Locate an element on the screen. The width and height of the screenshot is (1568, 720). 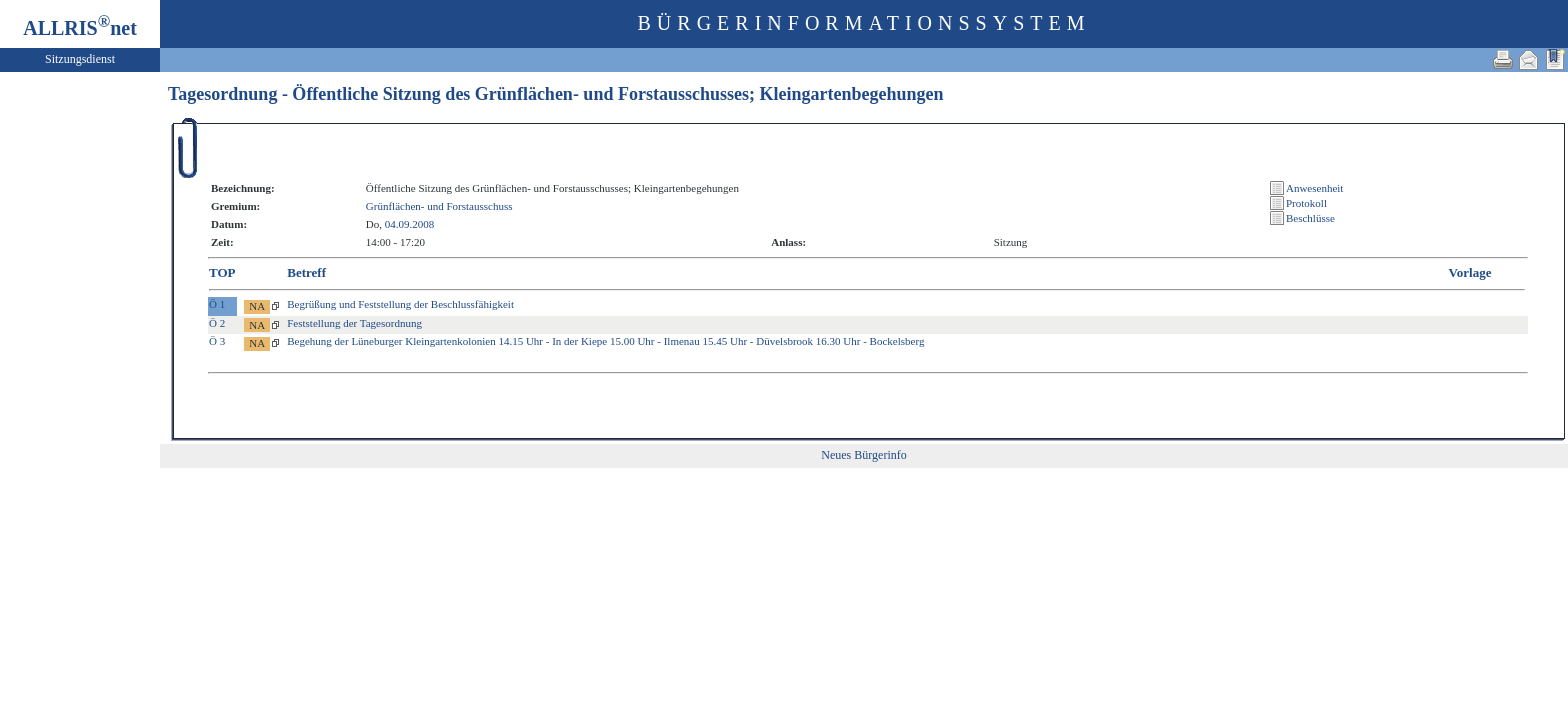
Grünflächen- und Forstausschuss is located at coordinates (439, 206).